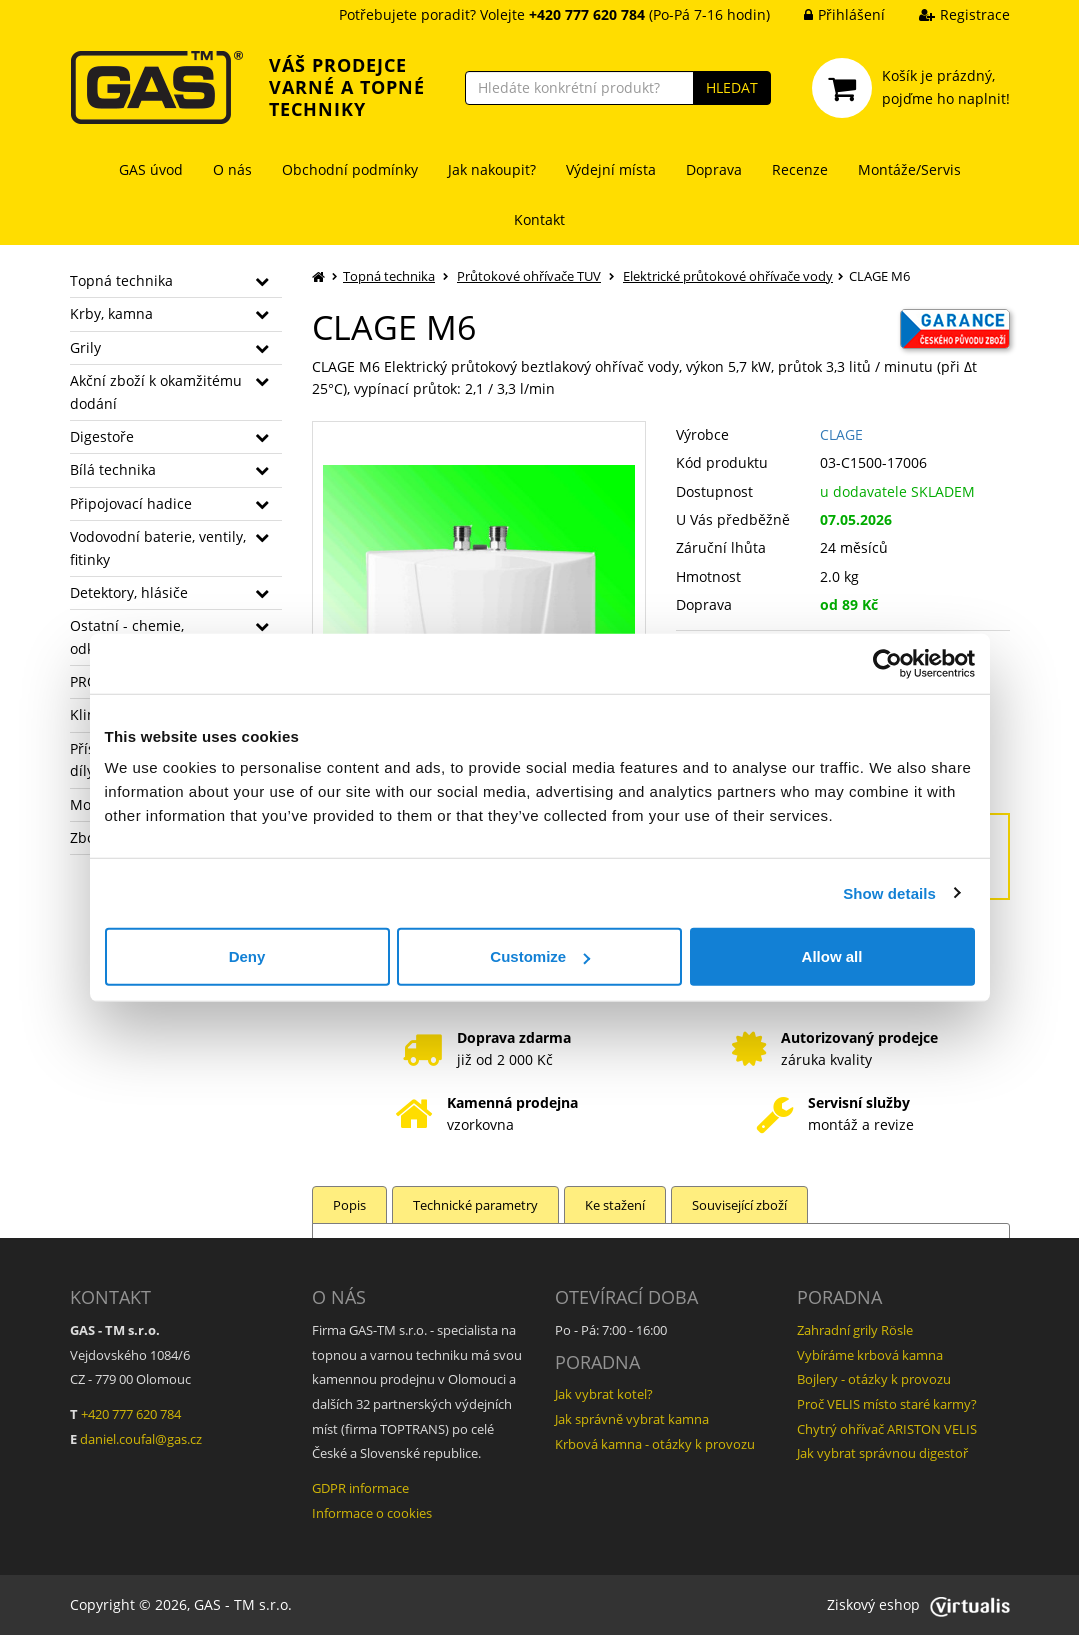 The image size is (1079, 1635). What do you see at coordinates (874, 1379) in the screenshot?
I see `Bojlery - otázky k provozu` at bounding box center [874, 1379].